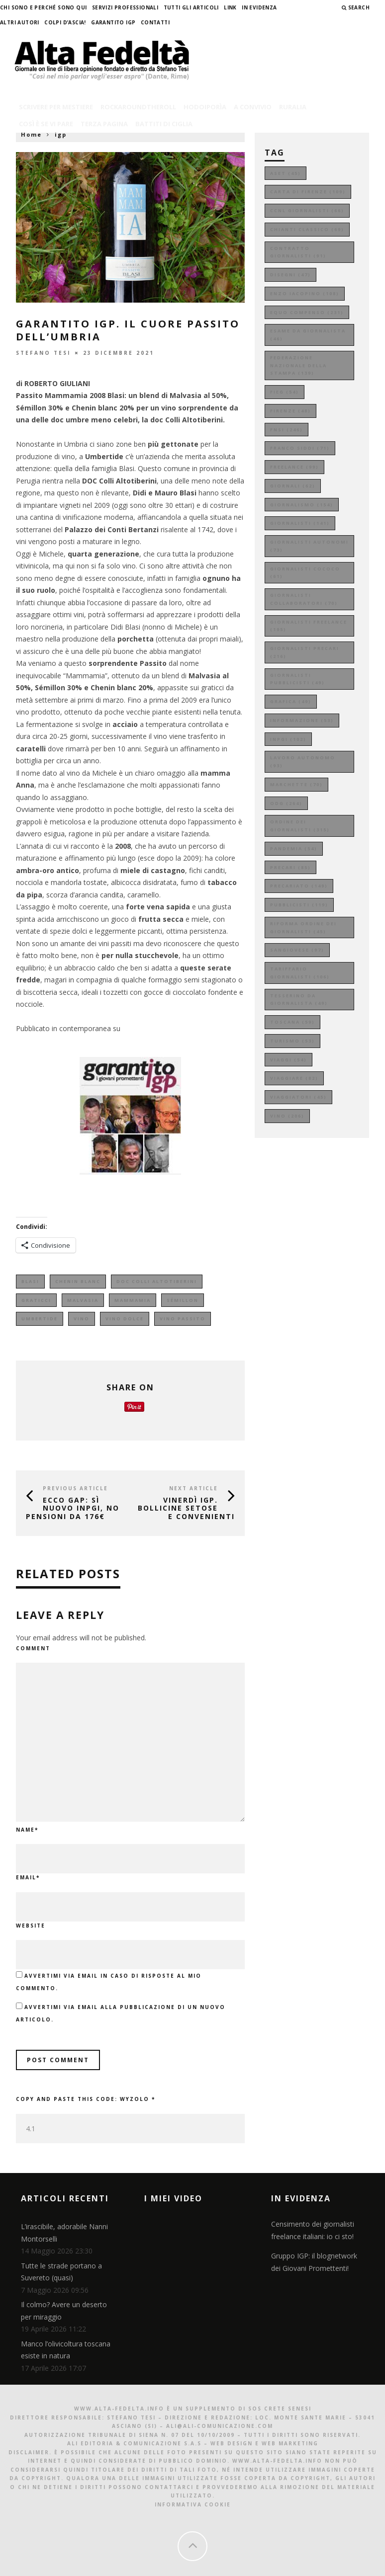  Describe the element at coordinates (298, 365) in the screenshot. I see `federazione nazionale della stampa [federazione nazionale della stampa (139 elementi)]` at that location.